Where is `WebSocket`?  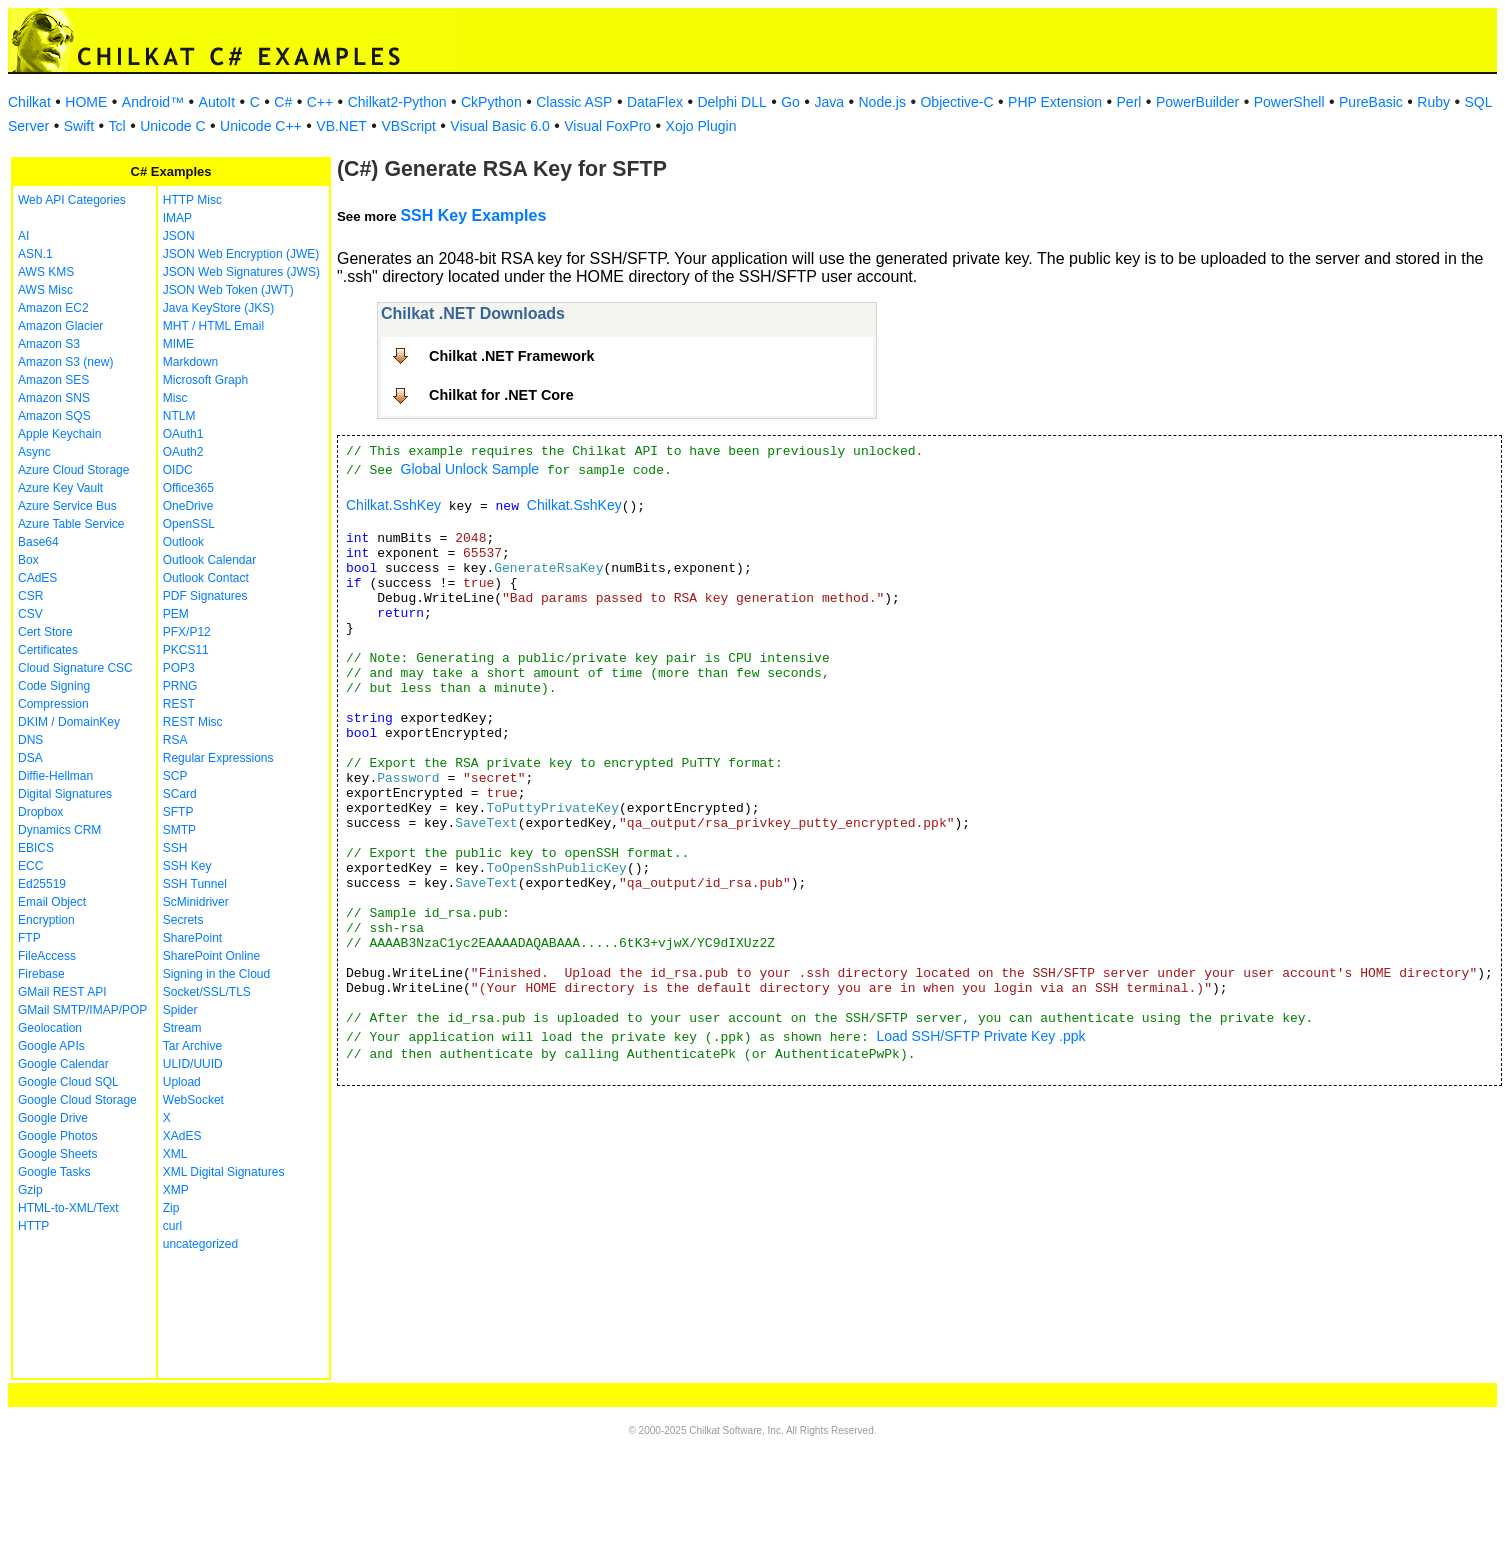 WebSocket is located at coordinates (193, 1100).